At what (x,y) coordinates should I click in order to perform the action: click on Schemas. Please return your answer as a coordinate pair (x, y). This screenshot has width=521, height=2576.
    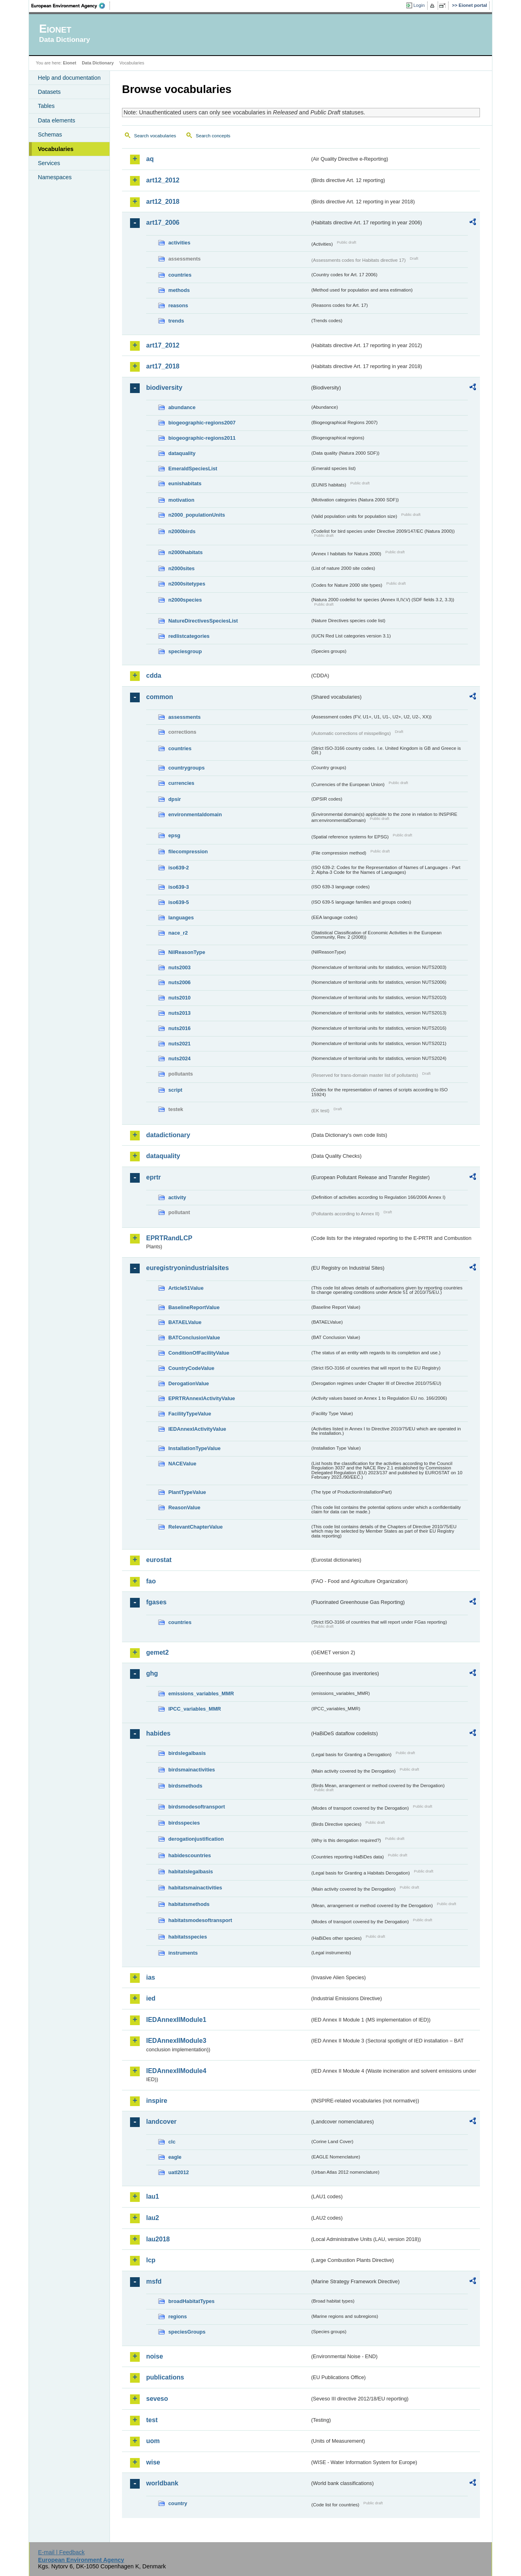
    Looking at the image, I should click on (50, 134).